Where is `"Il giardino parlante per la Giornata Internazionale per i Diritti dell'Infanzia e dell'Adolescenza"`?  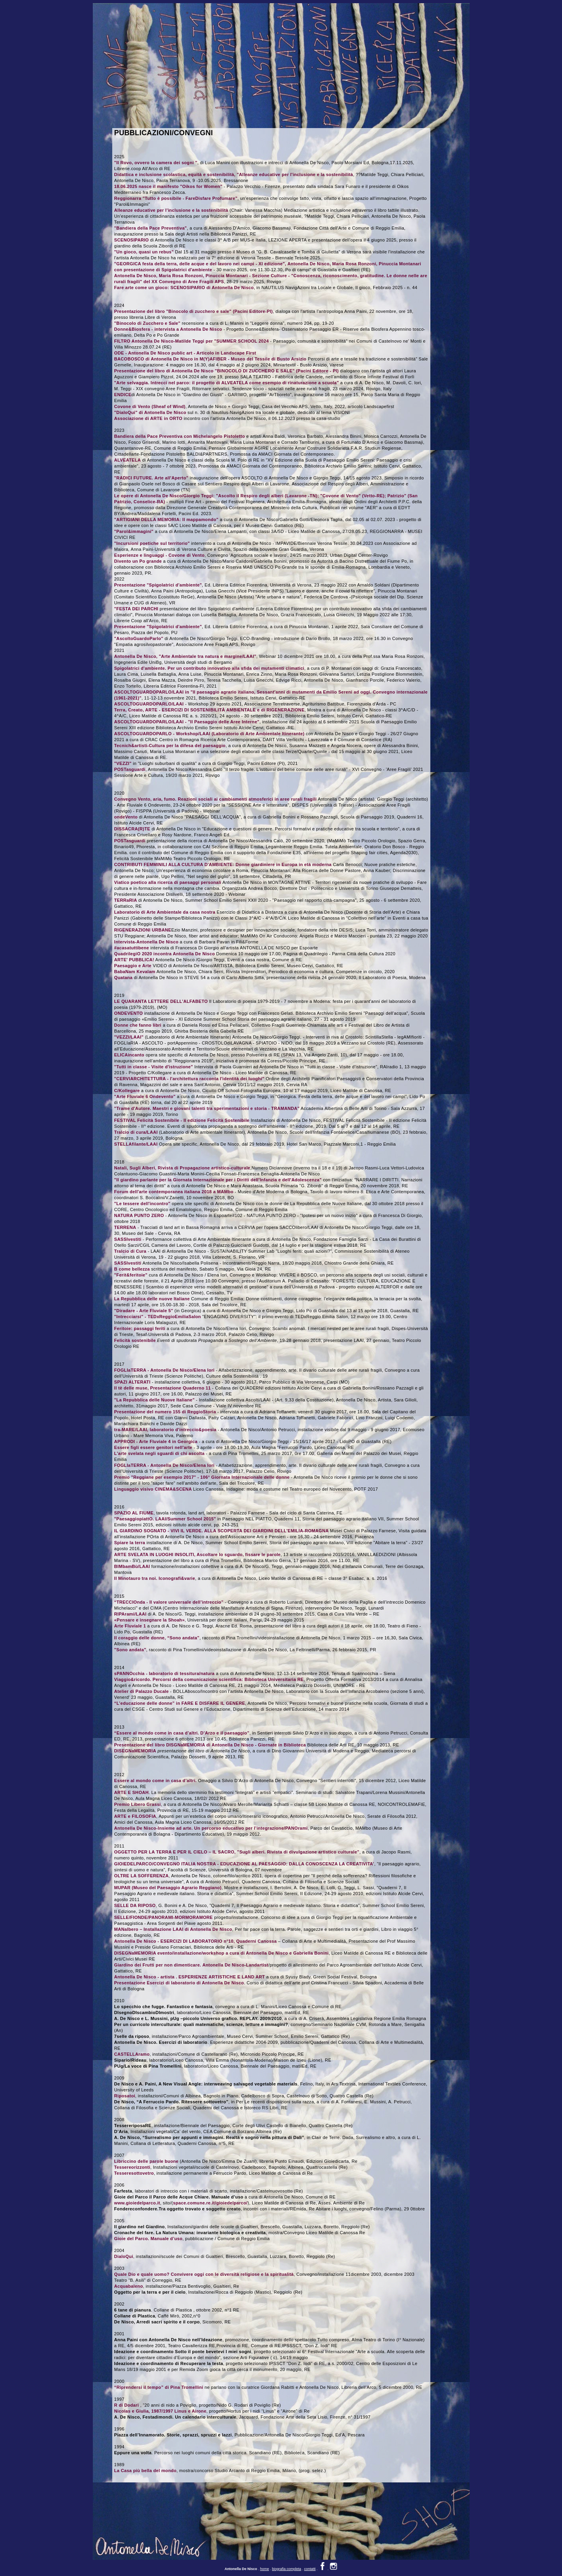 "Il giardino parlante per la Giornata Internazionale per i Diritti dell'Infanzia e dell'Adolescenza" is located at coordinates (218, 1179).